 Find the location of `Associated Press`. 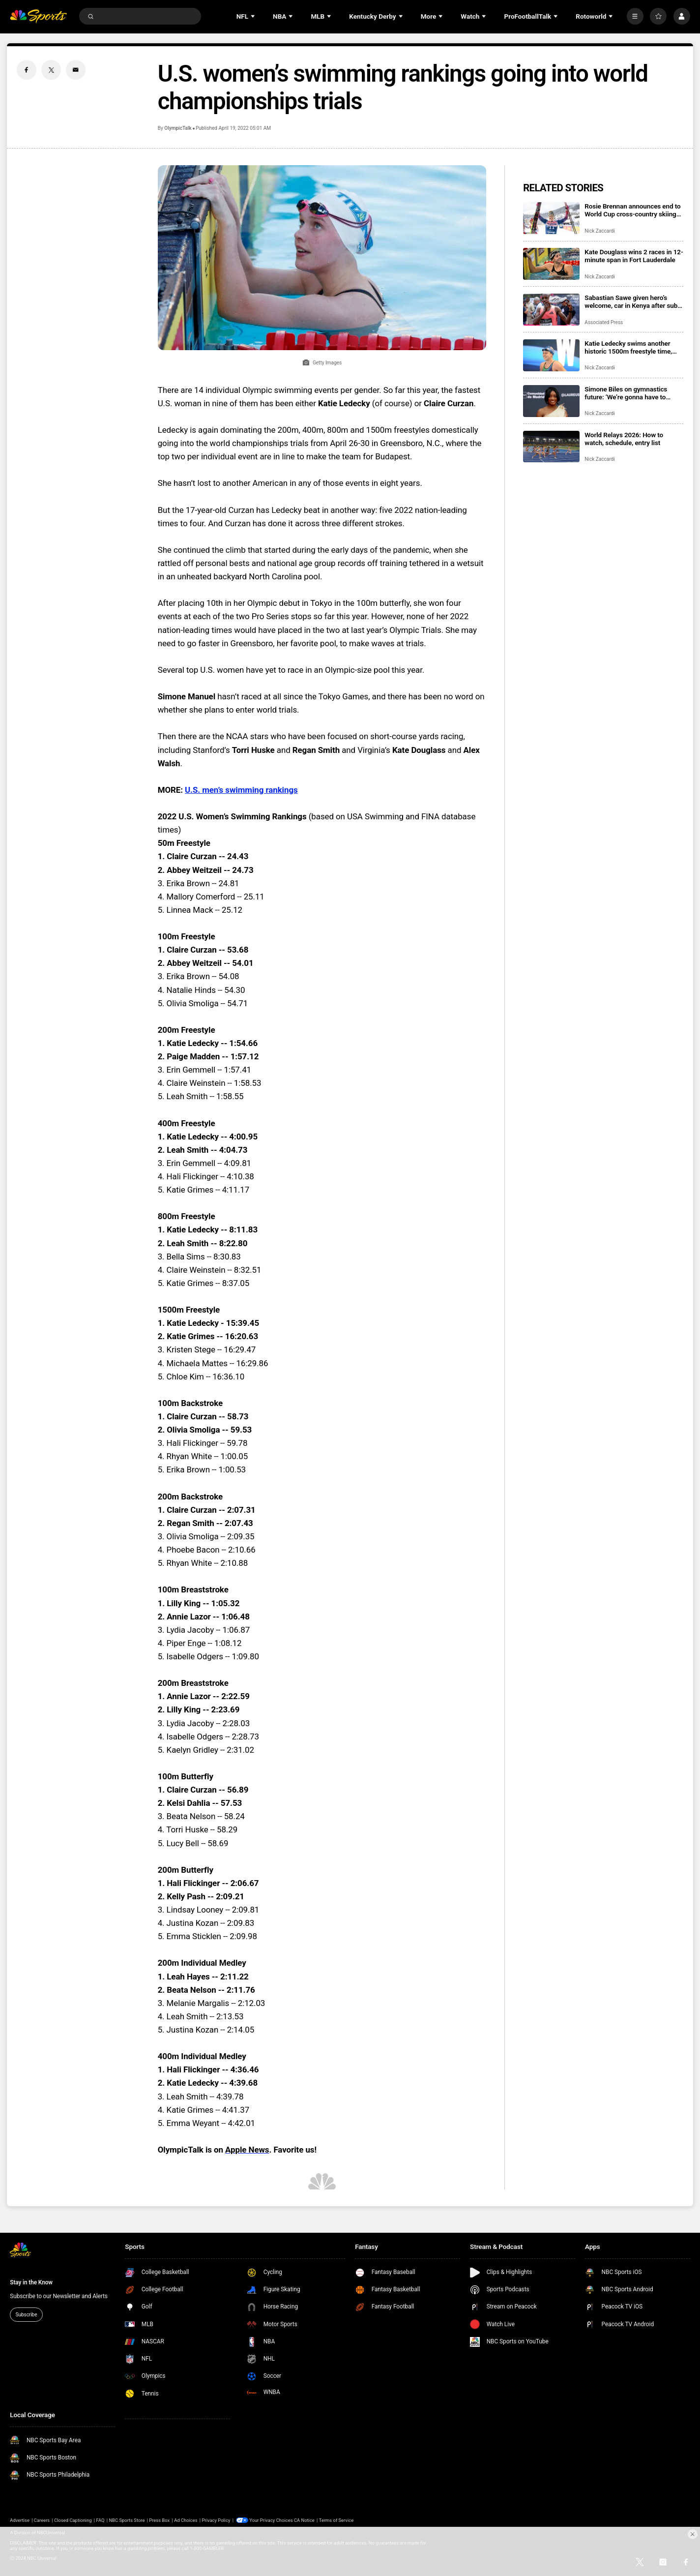

Associated Press is located at coordinates (603, 322).